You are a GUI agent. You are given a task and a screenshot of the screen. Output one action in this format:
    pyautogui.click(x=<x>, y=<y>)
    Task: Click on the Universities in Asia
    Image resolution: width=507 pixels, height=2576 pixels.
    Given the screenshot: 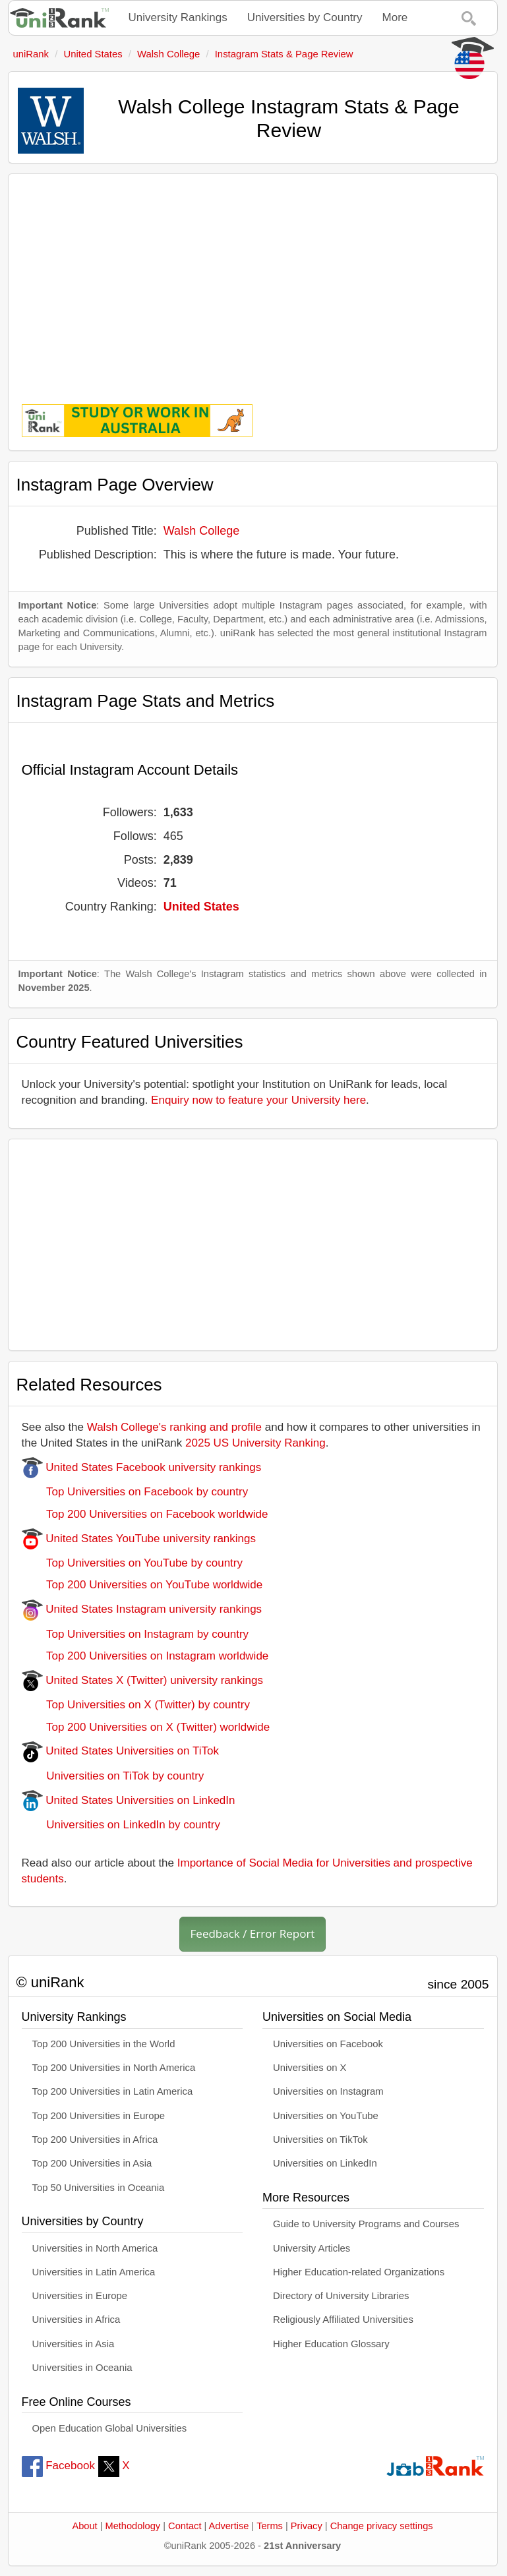 What is the action you would take?
    pyautogui.click(x=73, y=2344)
    